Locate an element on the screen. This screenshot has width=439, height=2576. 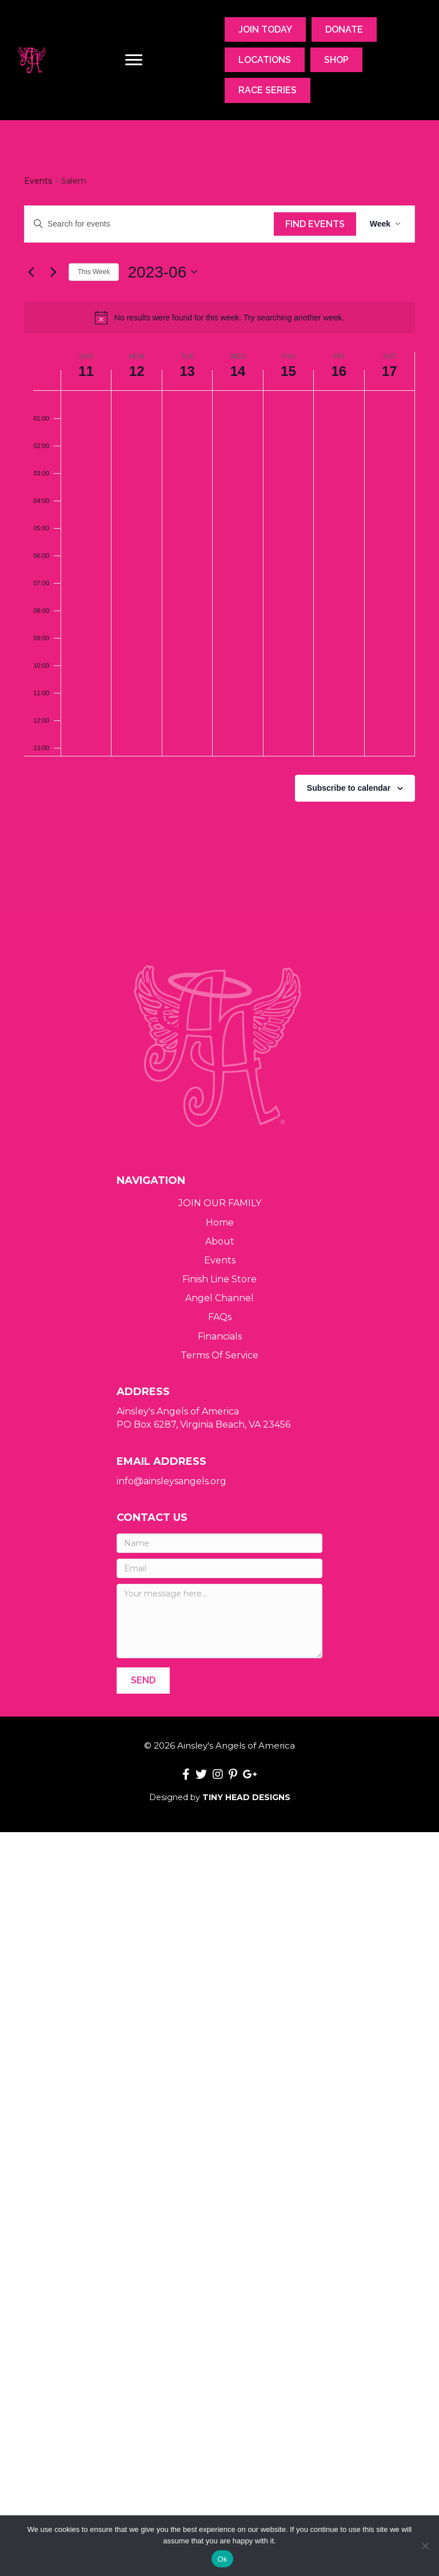
Find Events is located at coordinates (315, 224).